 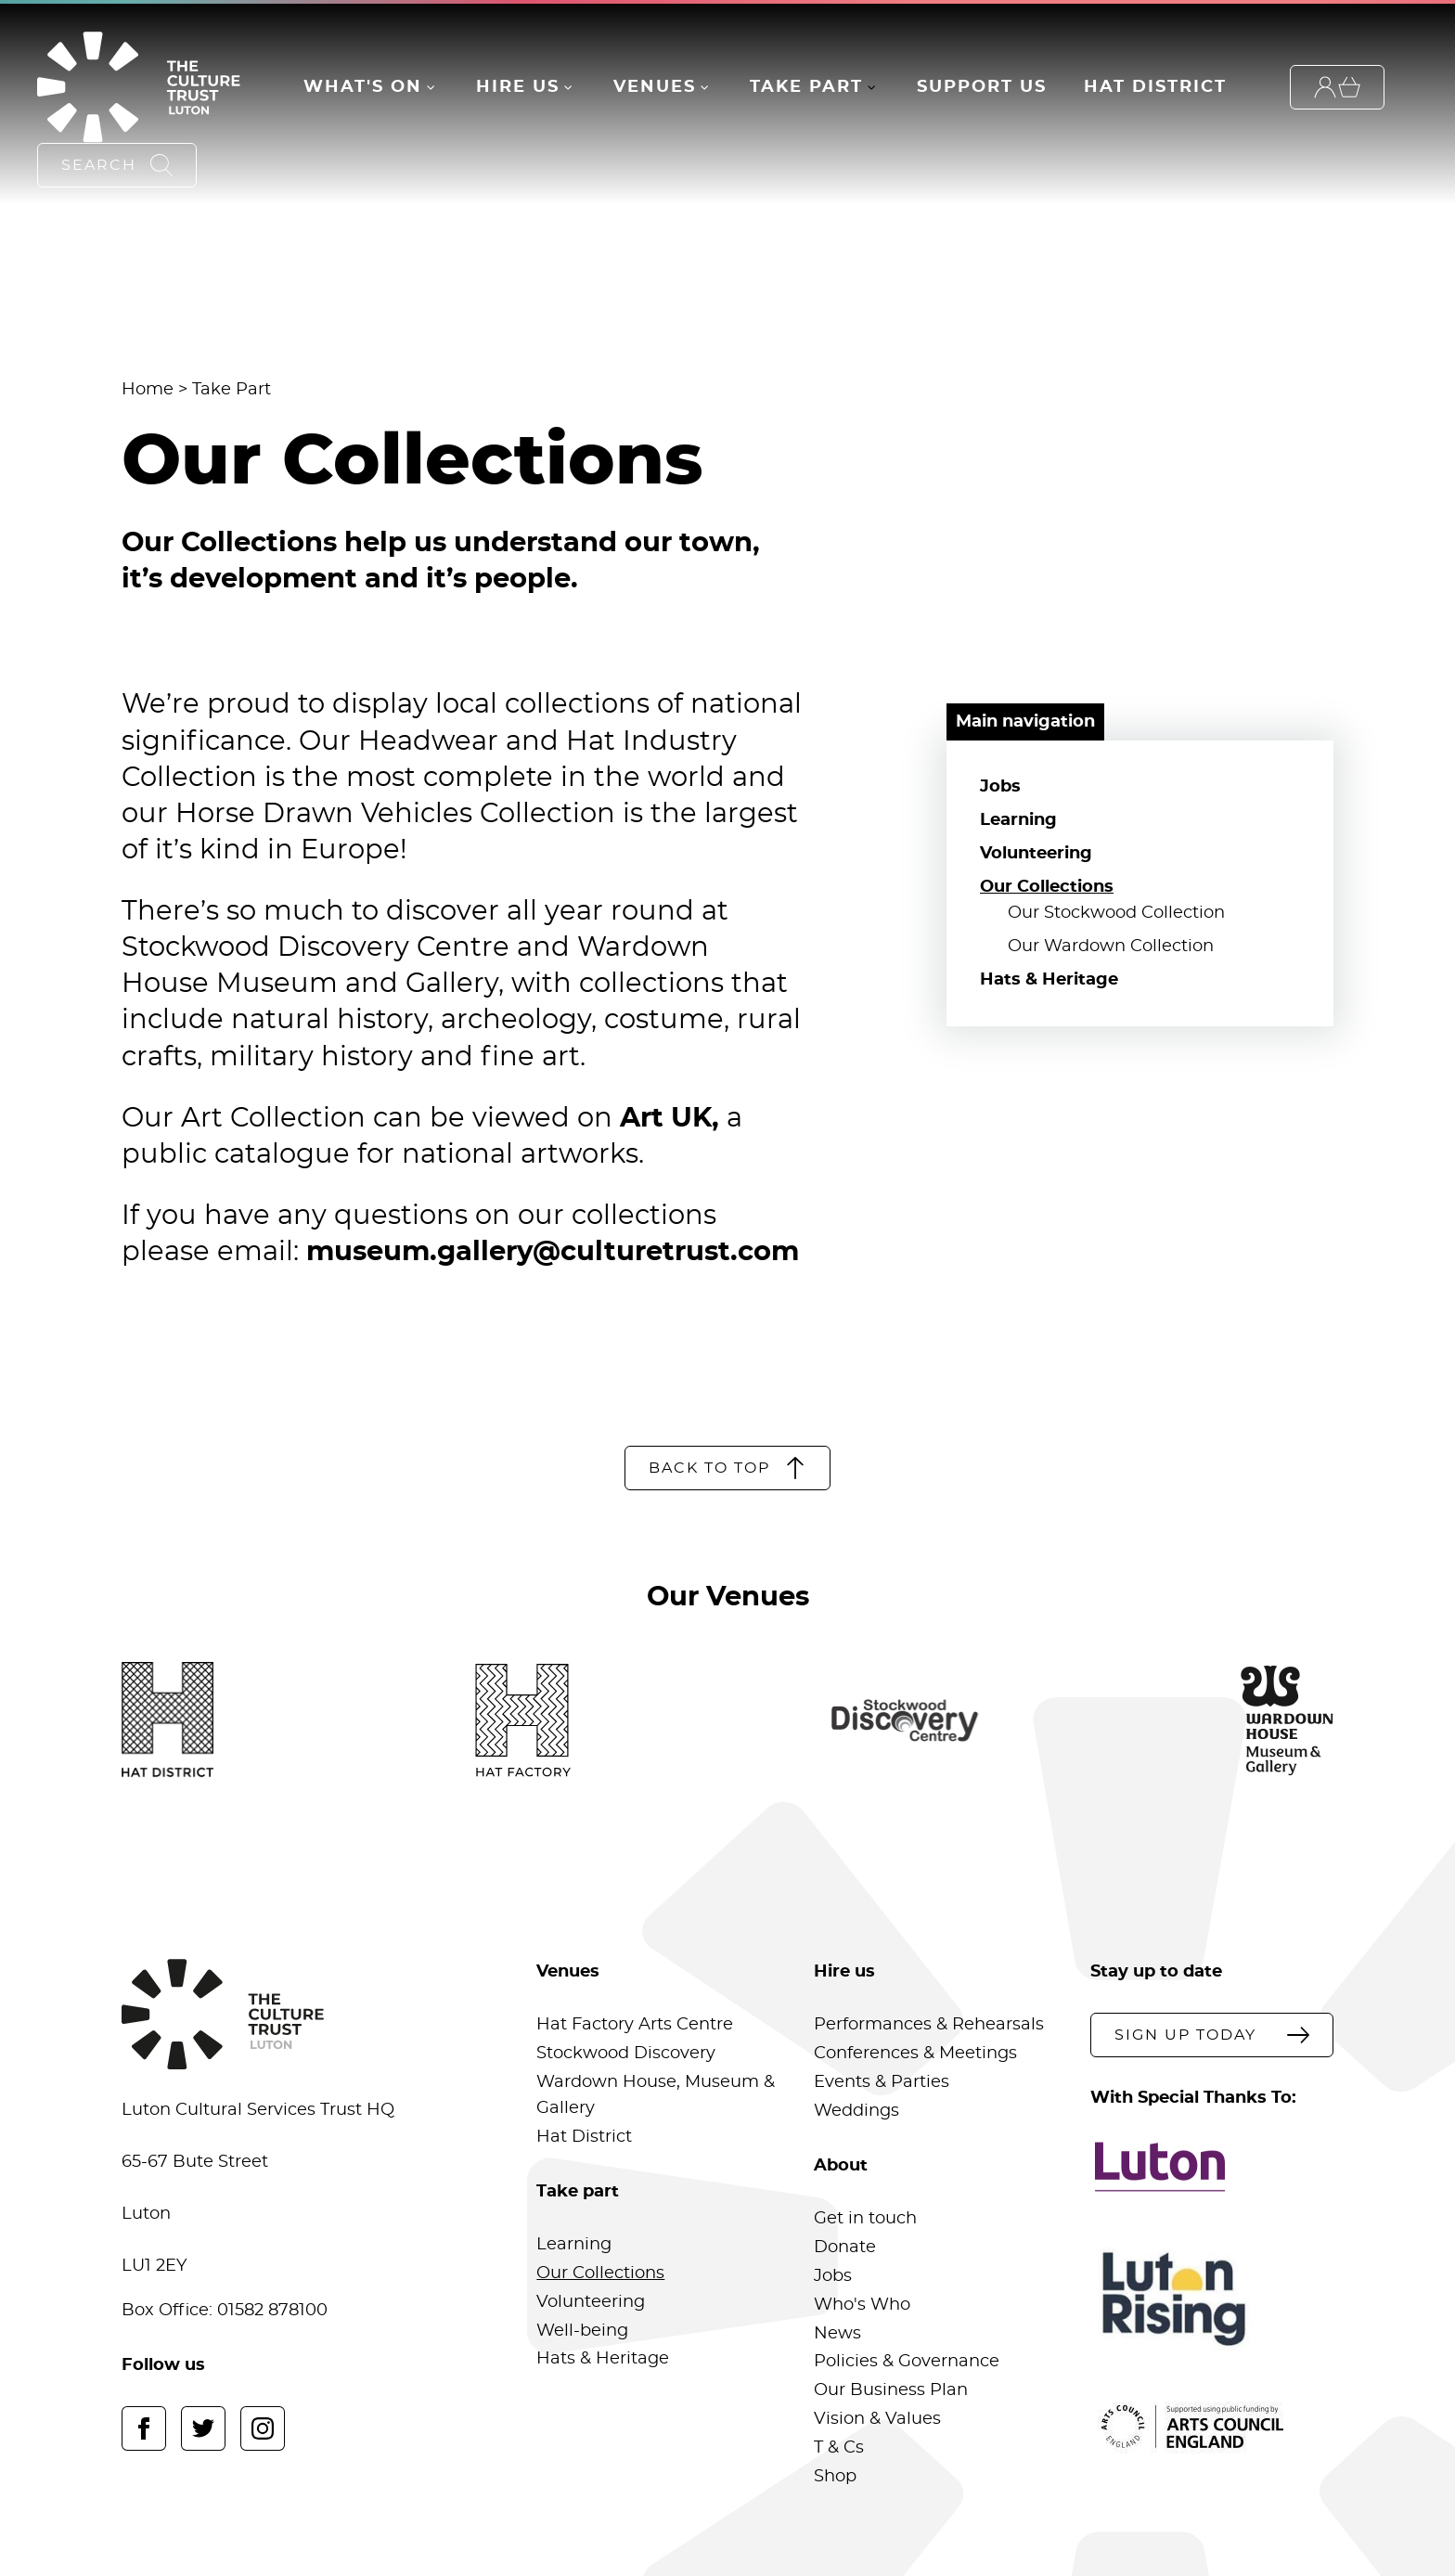 What do you see at coordinates (654, 87) in the screenshot?
I see `Venues` at bounding box center [654, 87].